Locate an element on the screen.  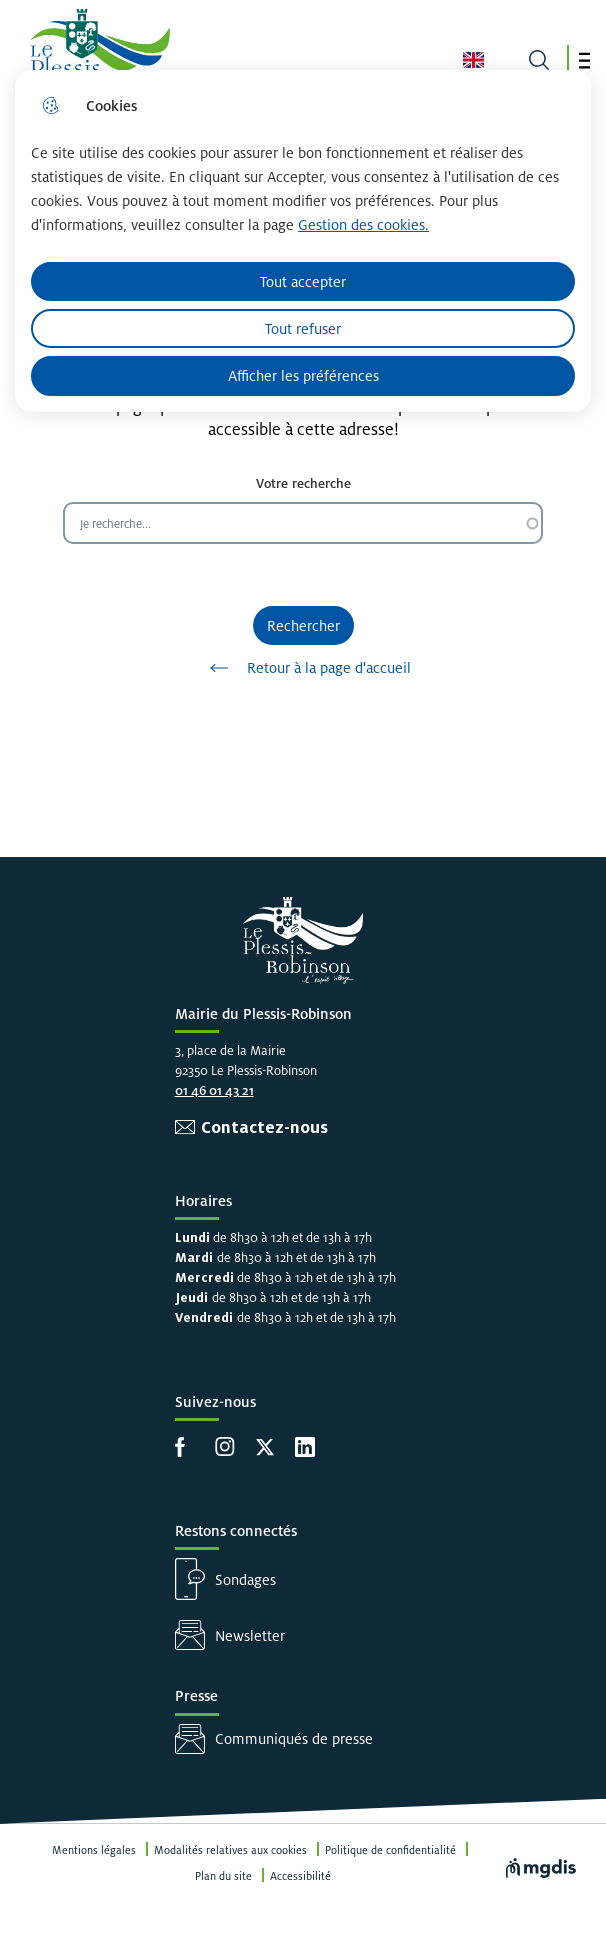
Tout refuser is located at coordinates (303, 328).